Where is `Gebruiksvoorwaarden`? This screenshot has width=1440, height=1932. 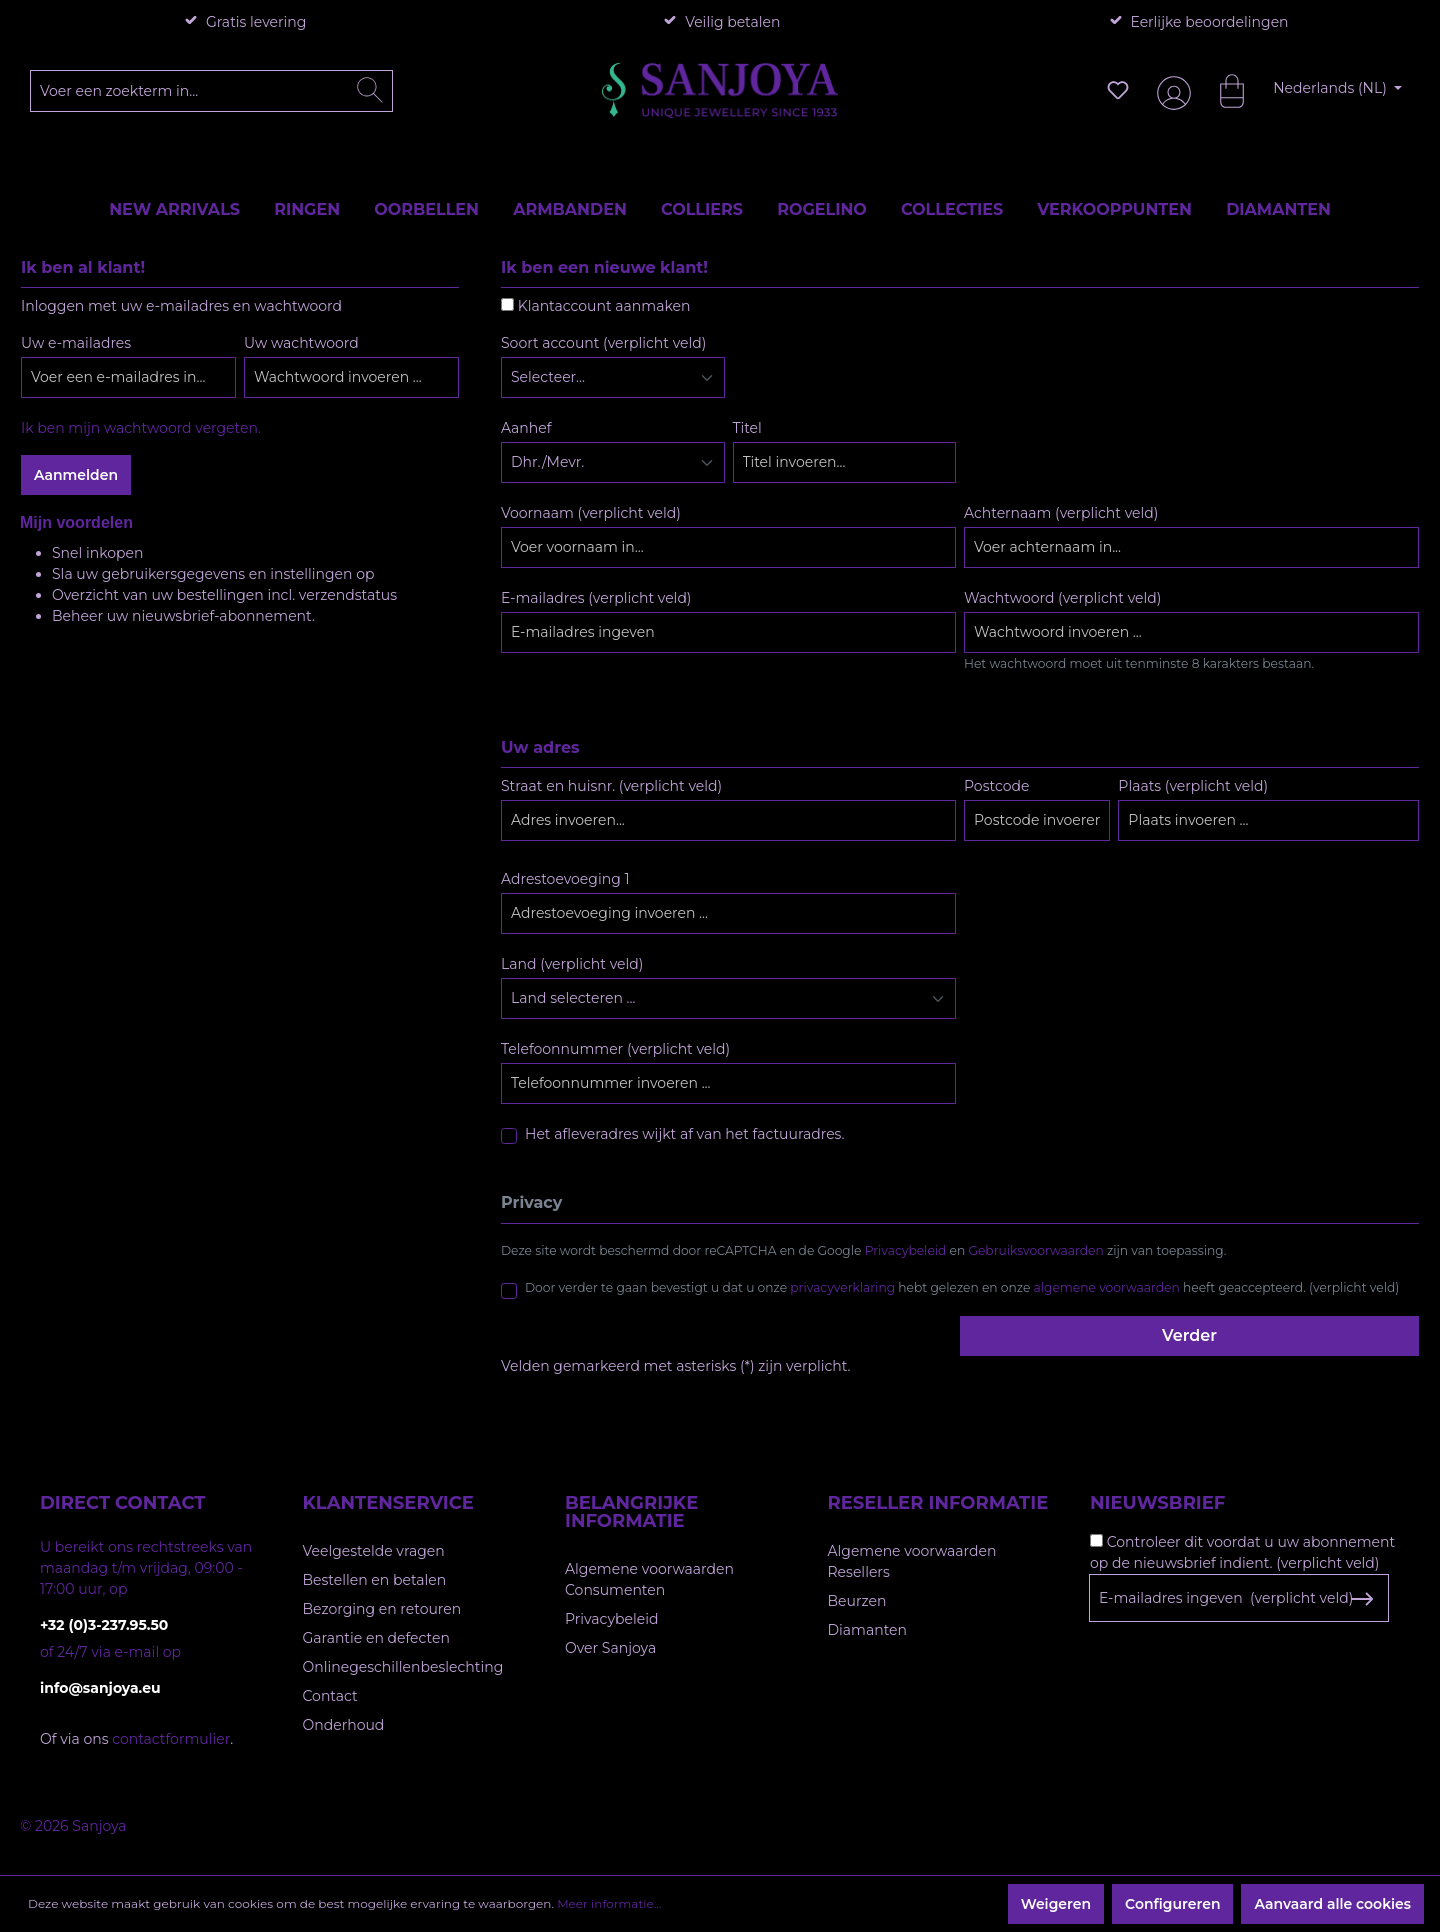
Gebruiksvoorwaarden is located at coordinates (1036, 1250).